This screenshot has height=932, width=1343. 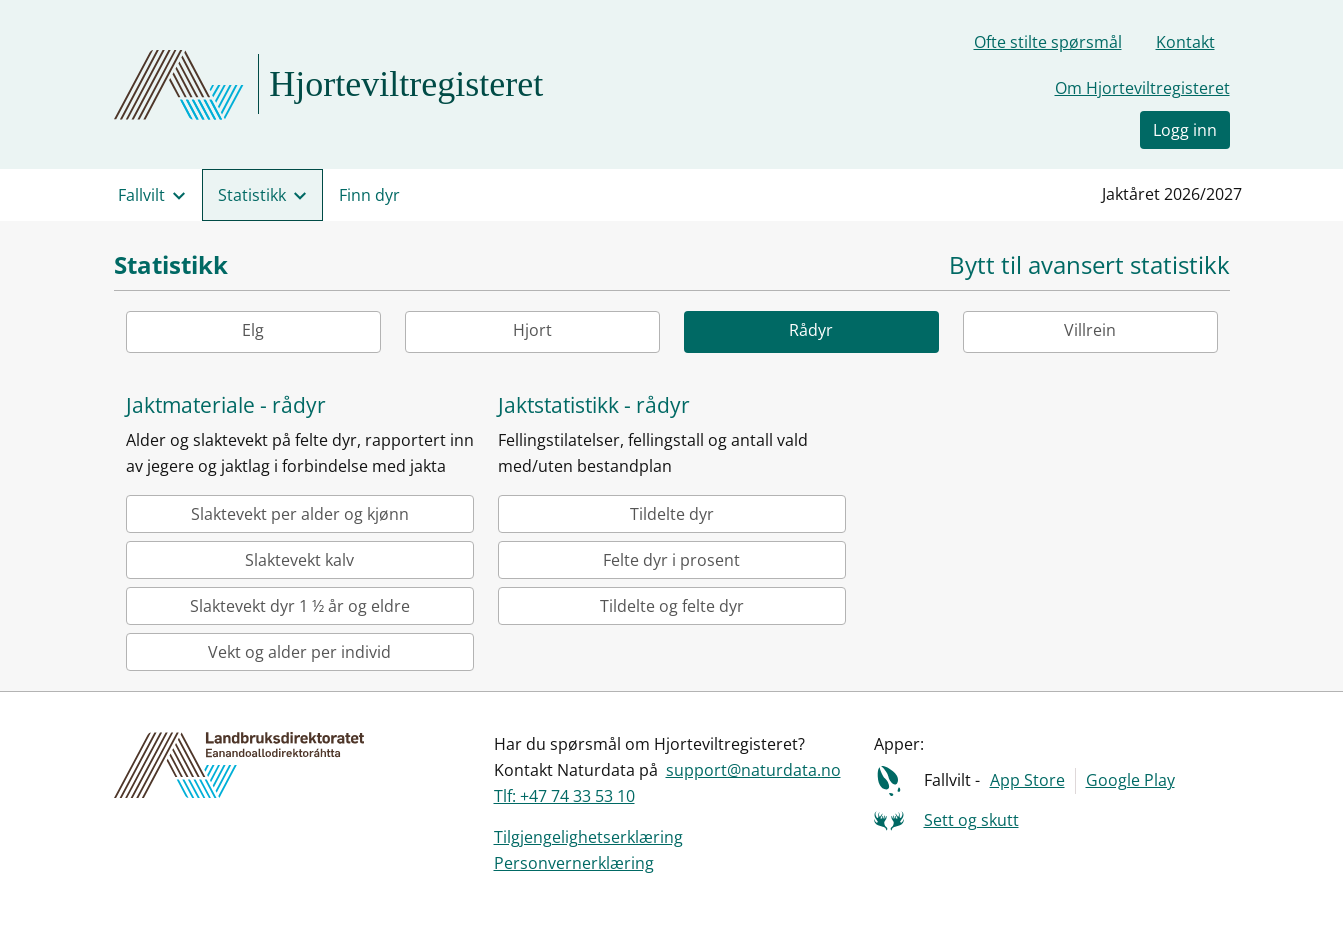 What do you see at coordinates (300, 514) in the screenshot?
I see `Slaktevekt per alder og kjønn` at bounding box center [300, 514].